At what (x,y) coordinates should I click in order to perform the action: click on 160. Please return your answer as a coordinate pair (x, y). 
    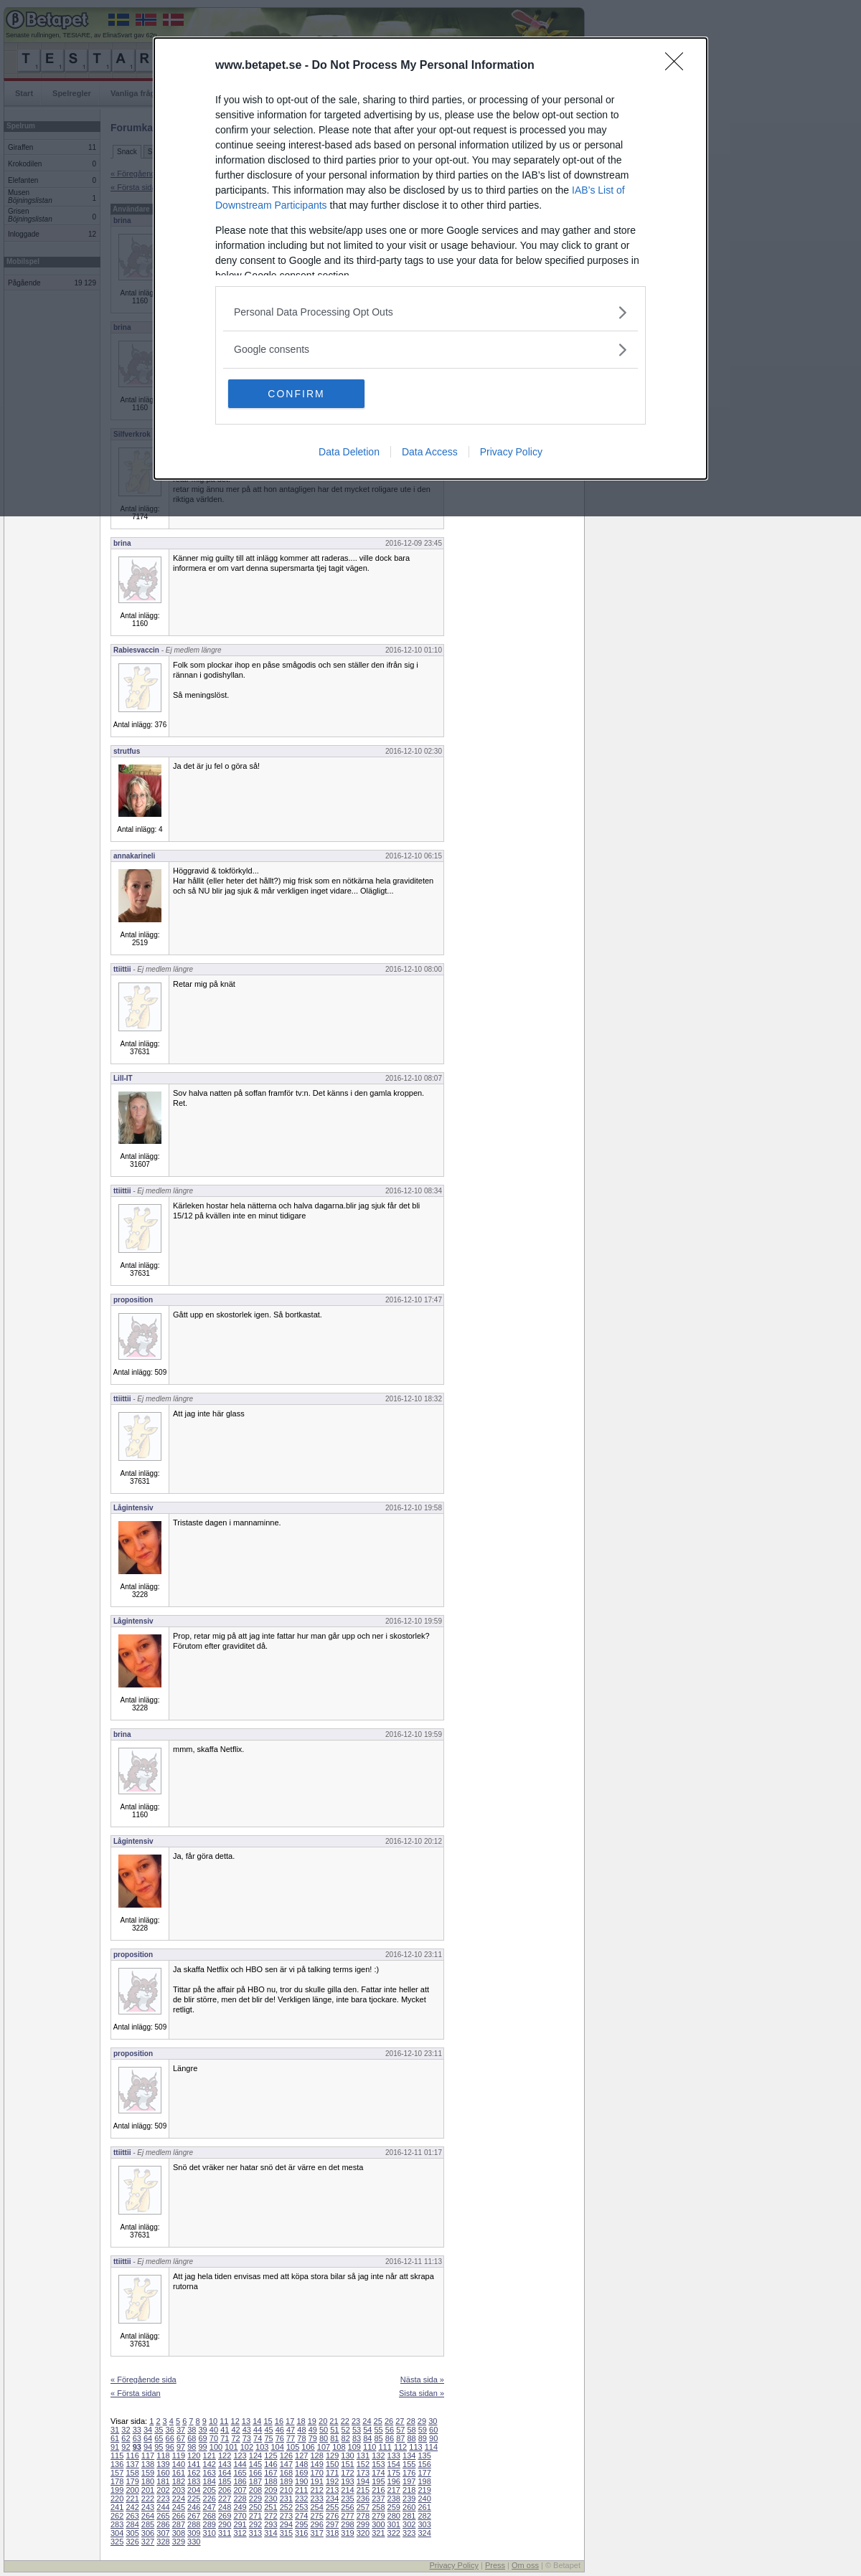
    Looking at the image, I should click on (162, 2472).